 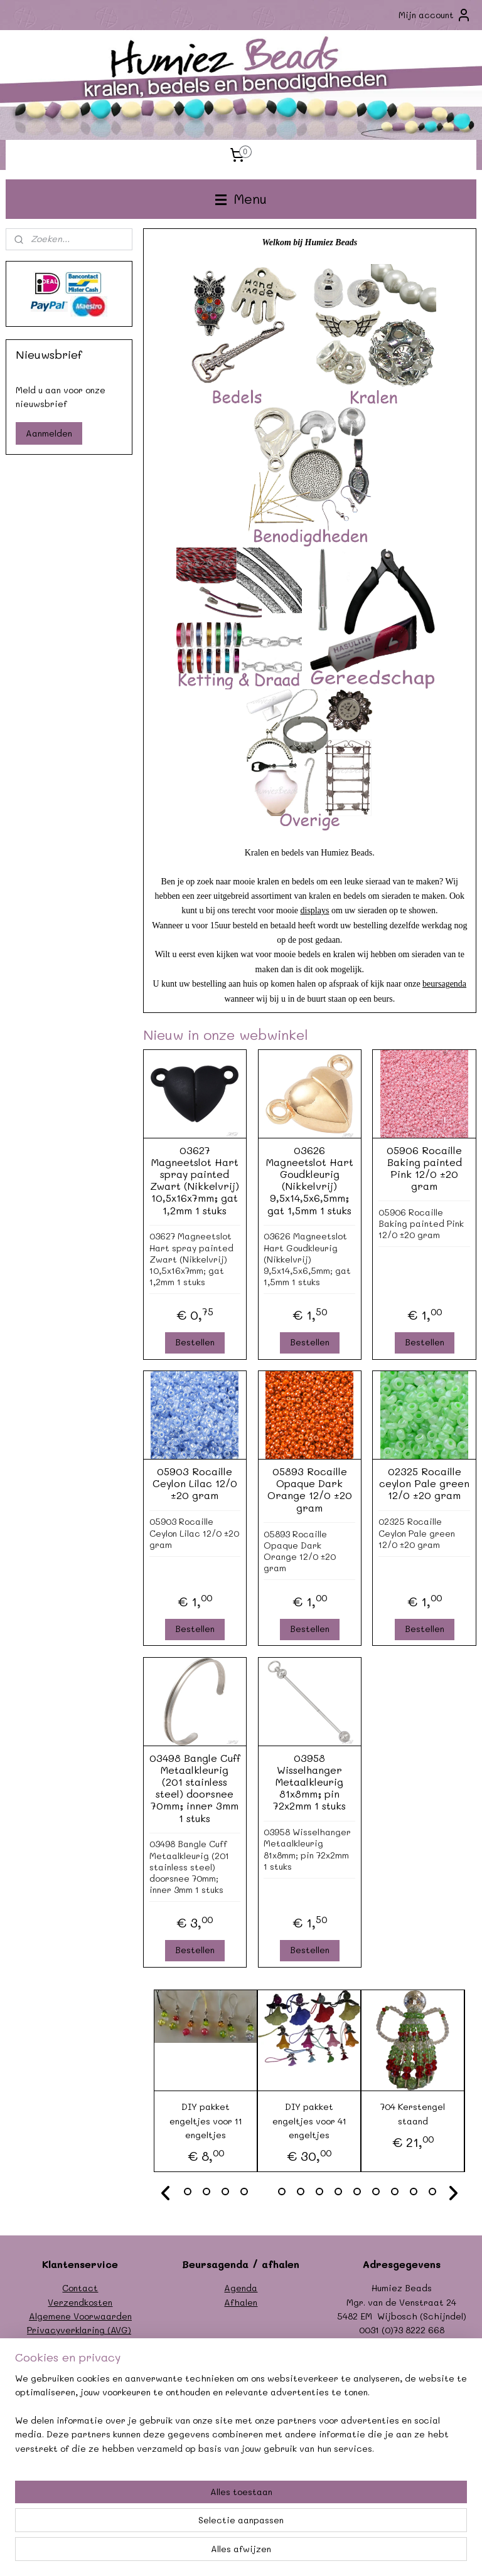 What do you see at coordinates (425, 1484) in the screenshot?
I see `02325 Rocaille ceylon Pale green 12/0 ±20 gram` at bounding box center [425, 1484].